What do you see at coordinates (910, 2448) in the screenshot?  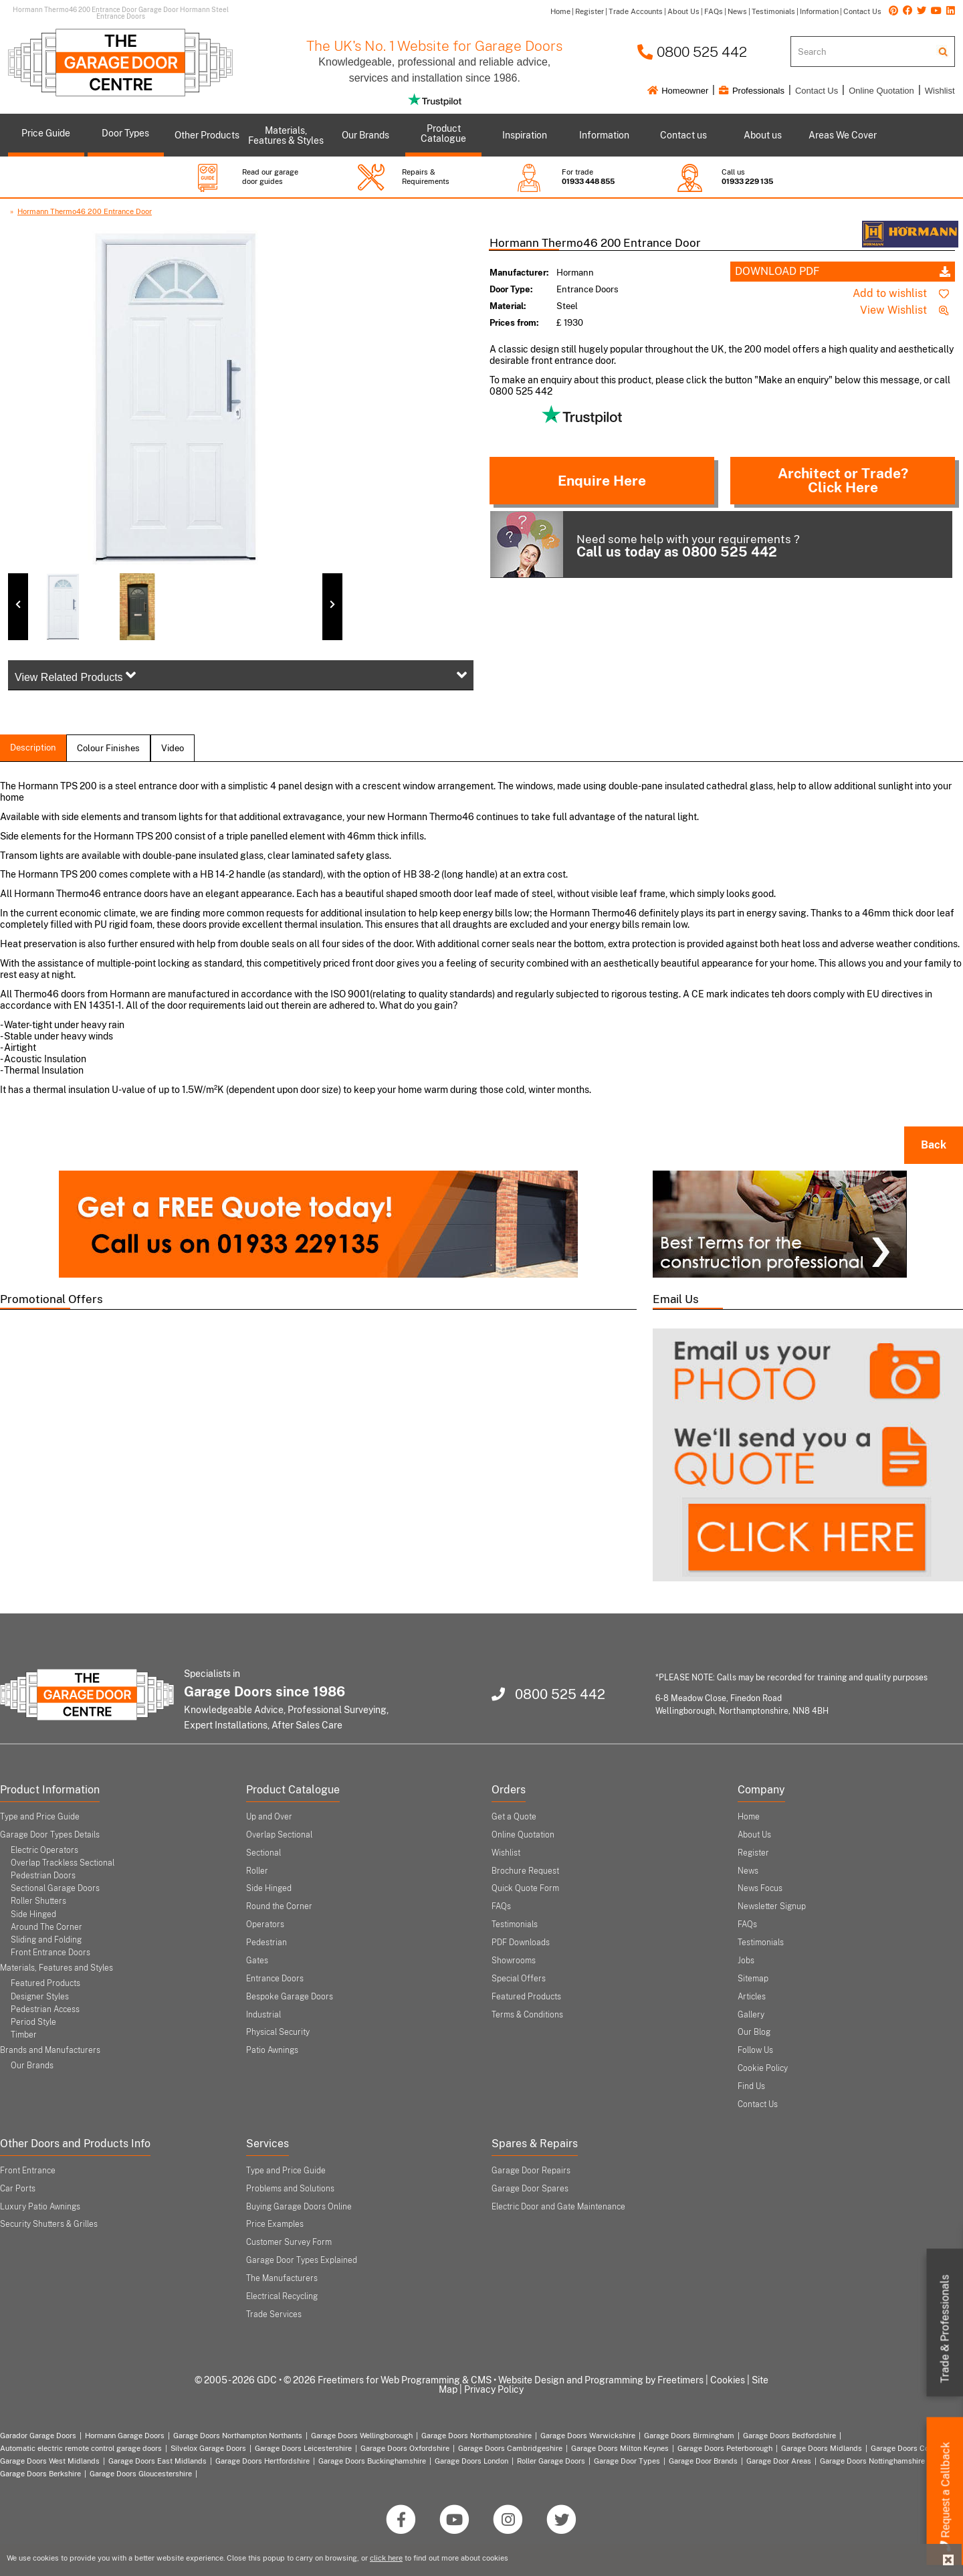 I see `Garage Doors Coventry` at bounding box center [910, 2448].